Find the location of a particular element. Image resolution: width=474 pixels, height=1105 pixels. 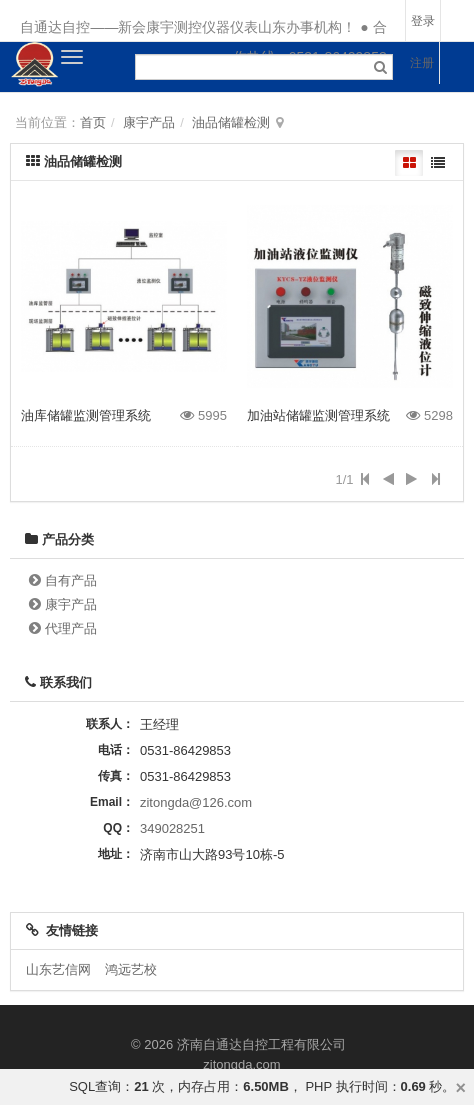

349028251 is located at coordinates (172, 828).